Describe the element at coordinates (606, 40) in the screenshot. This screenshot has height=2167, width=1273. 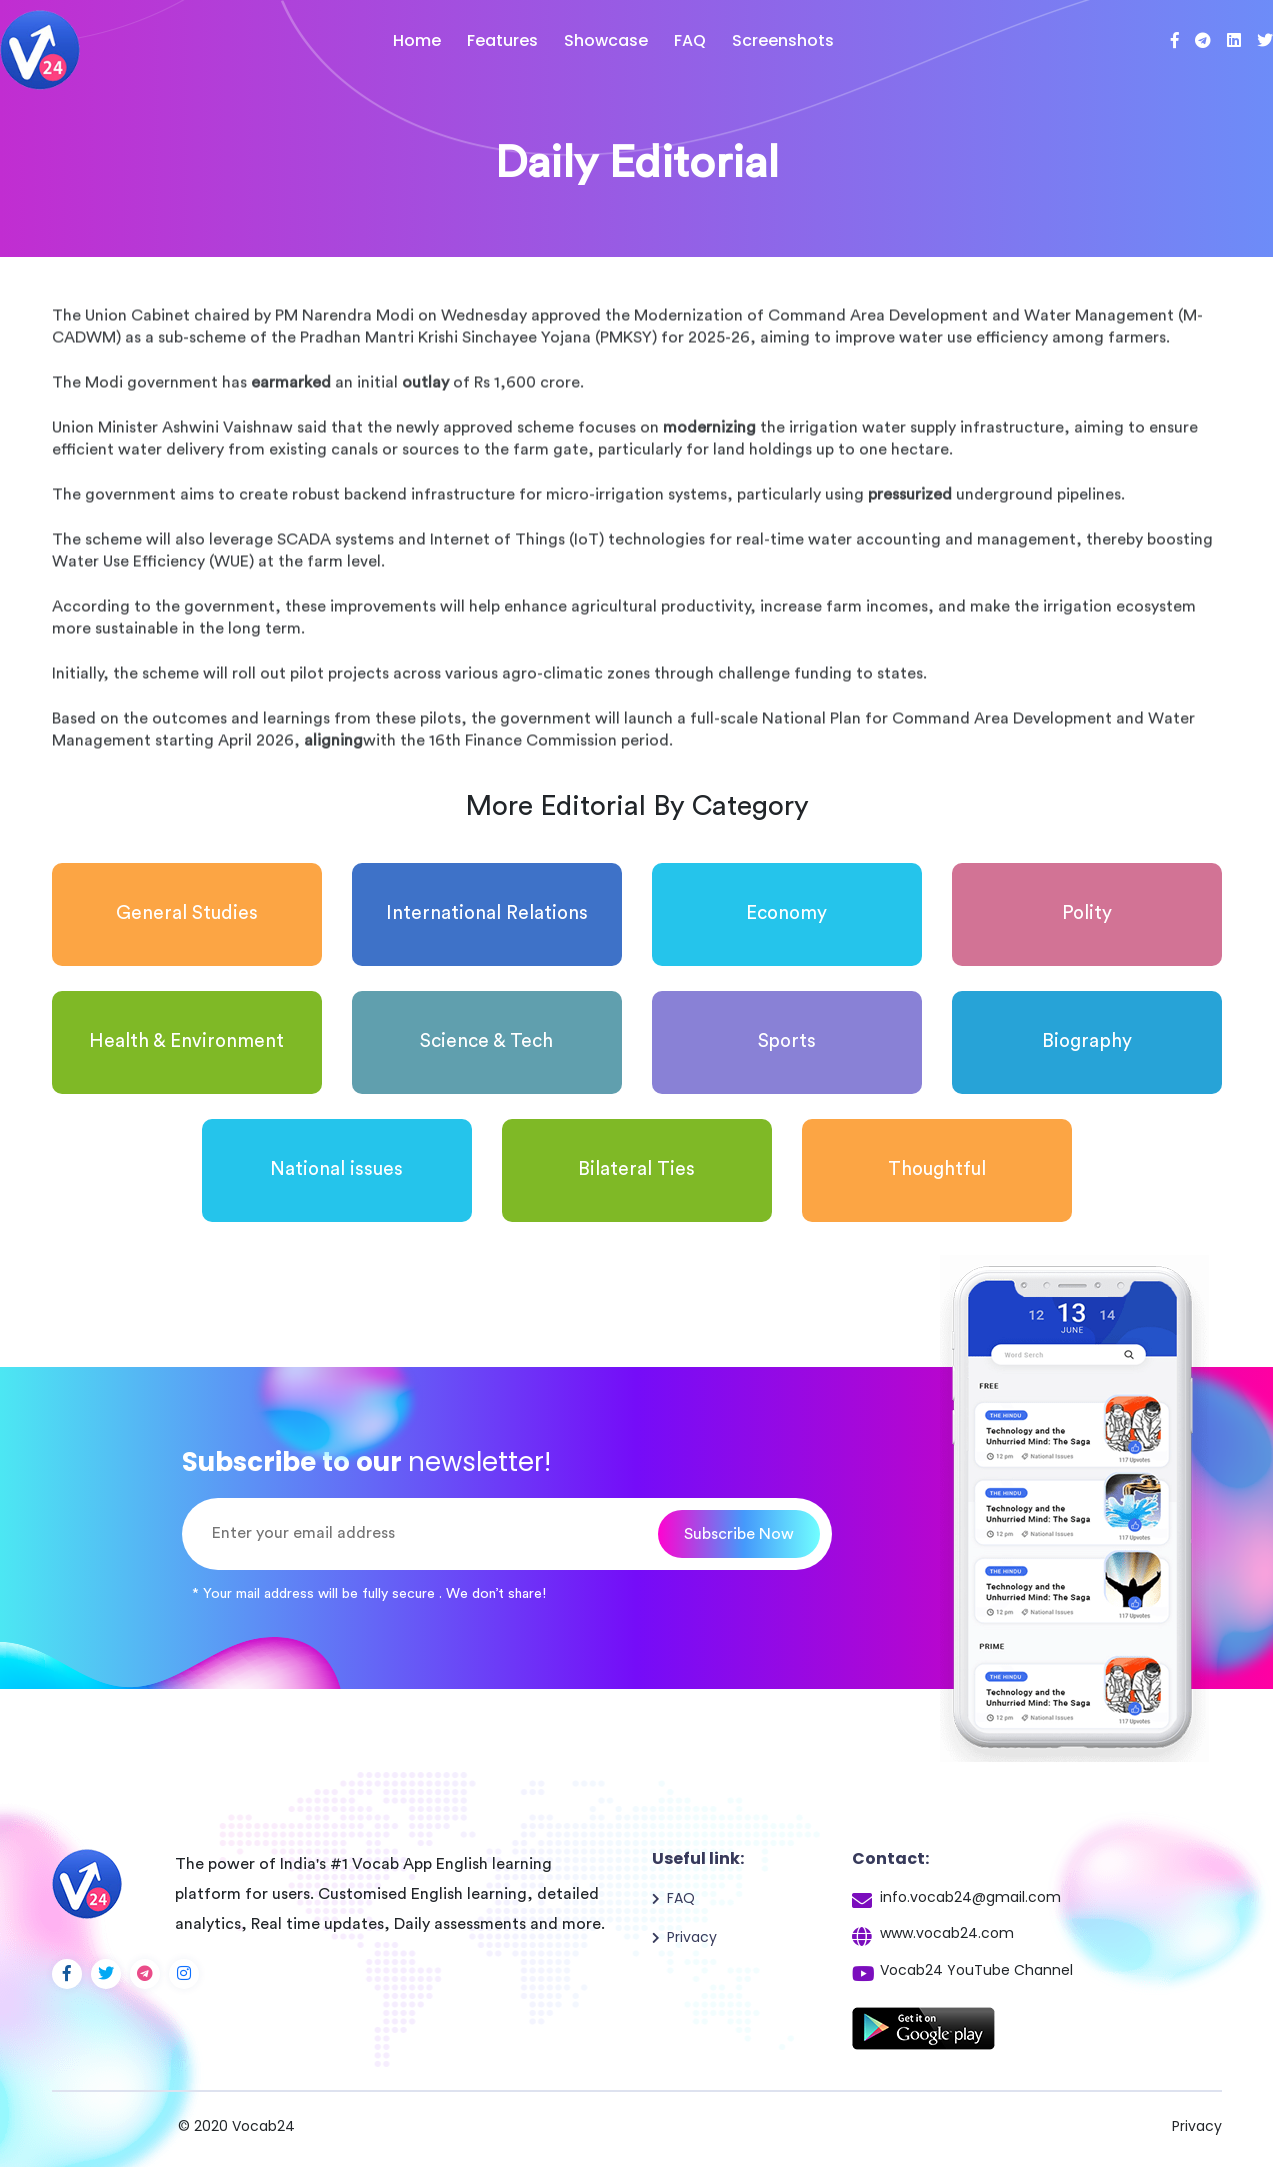
I see `Showcase` at that location.